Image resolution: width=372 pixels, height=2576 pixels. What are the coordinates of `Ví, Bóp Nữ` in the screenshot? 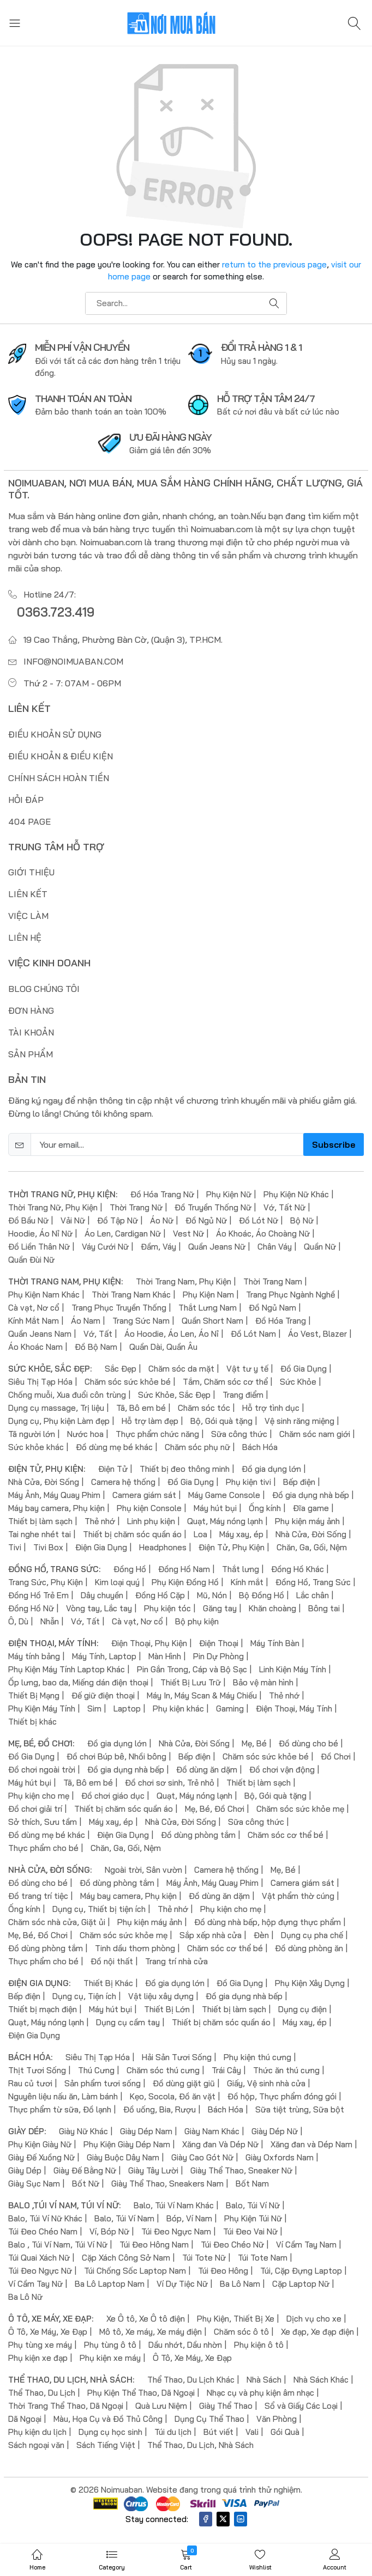 It's located at (109, 2231).